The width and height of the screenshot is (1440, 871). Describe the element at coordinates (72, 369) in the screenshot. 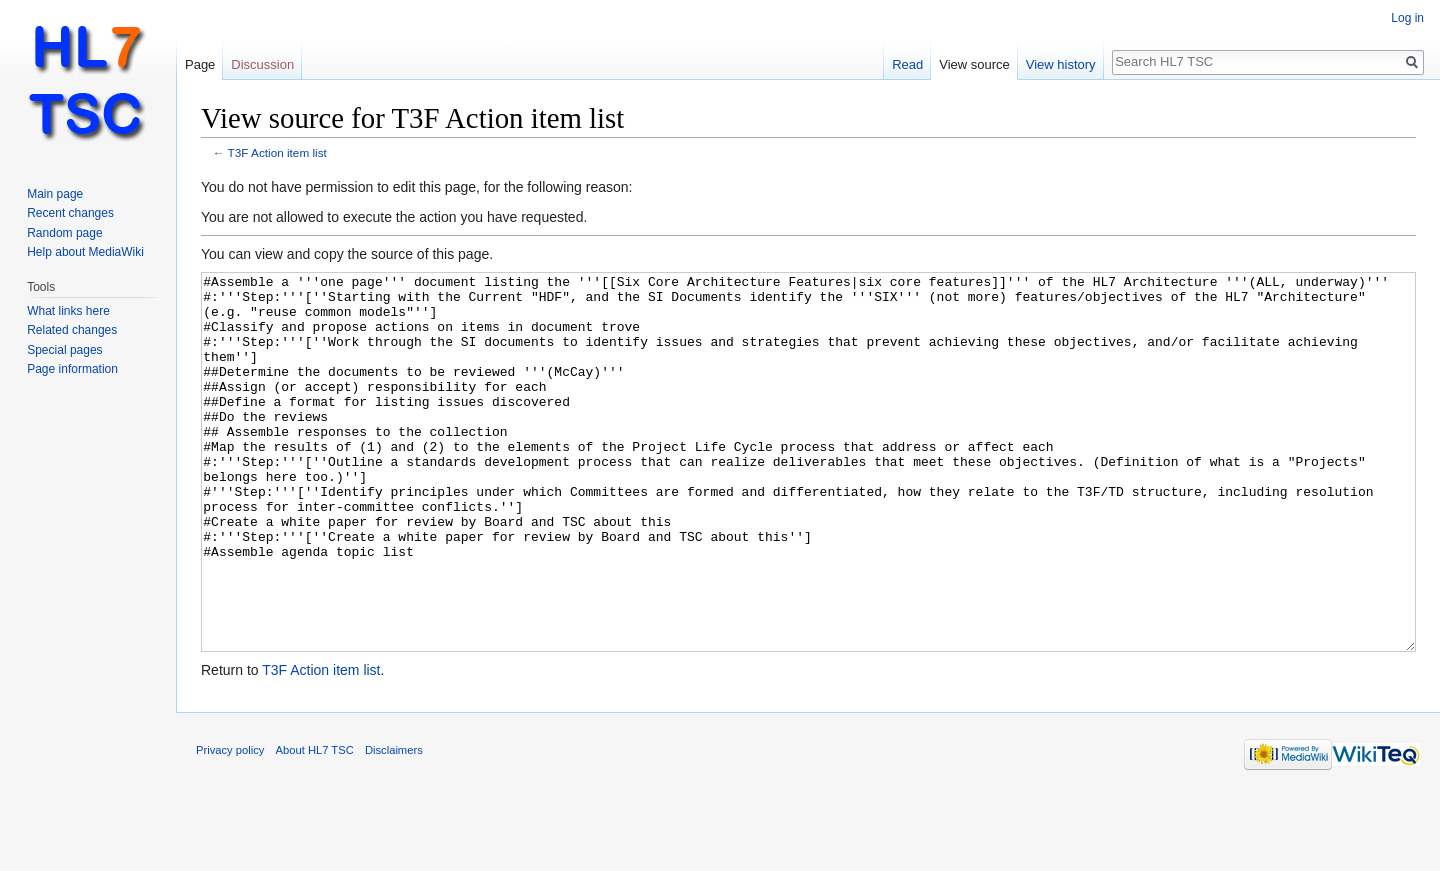

I see `Page information` at that location.